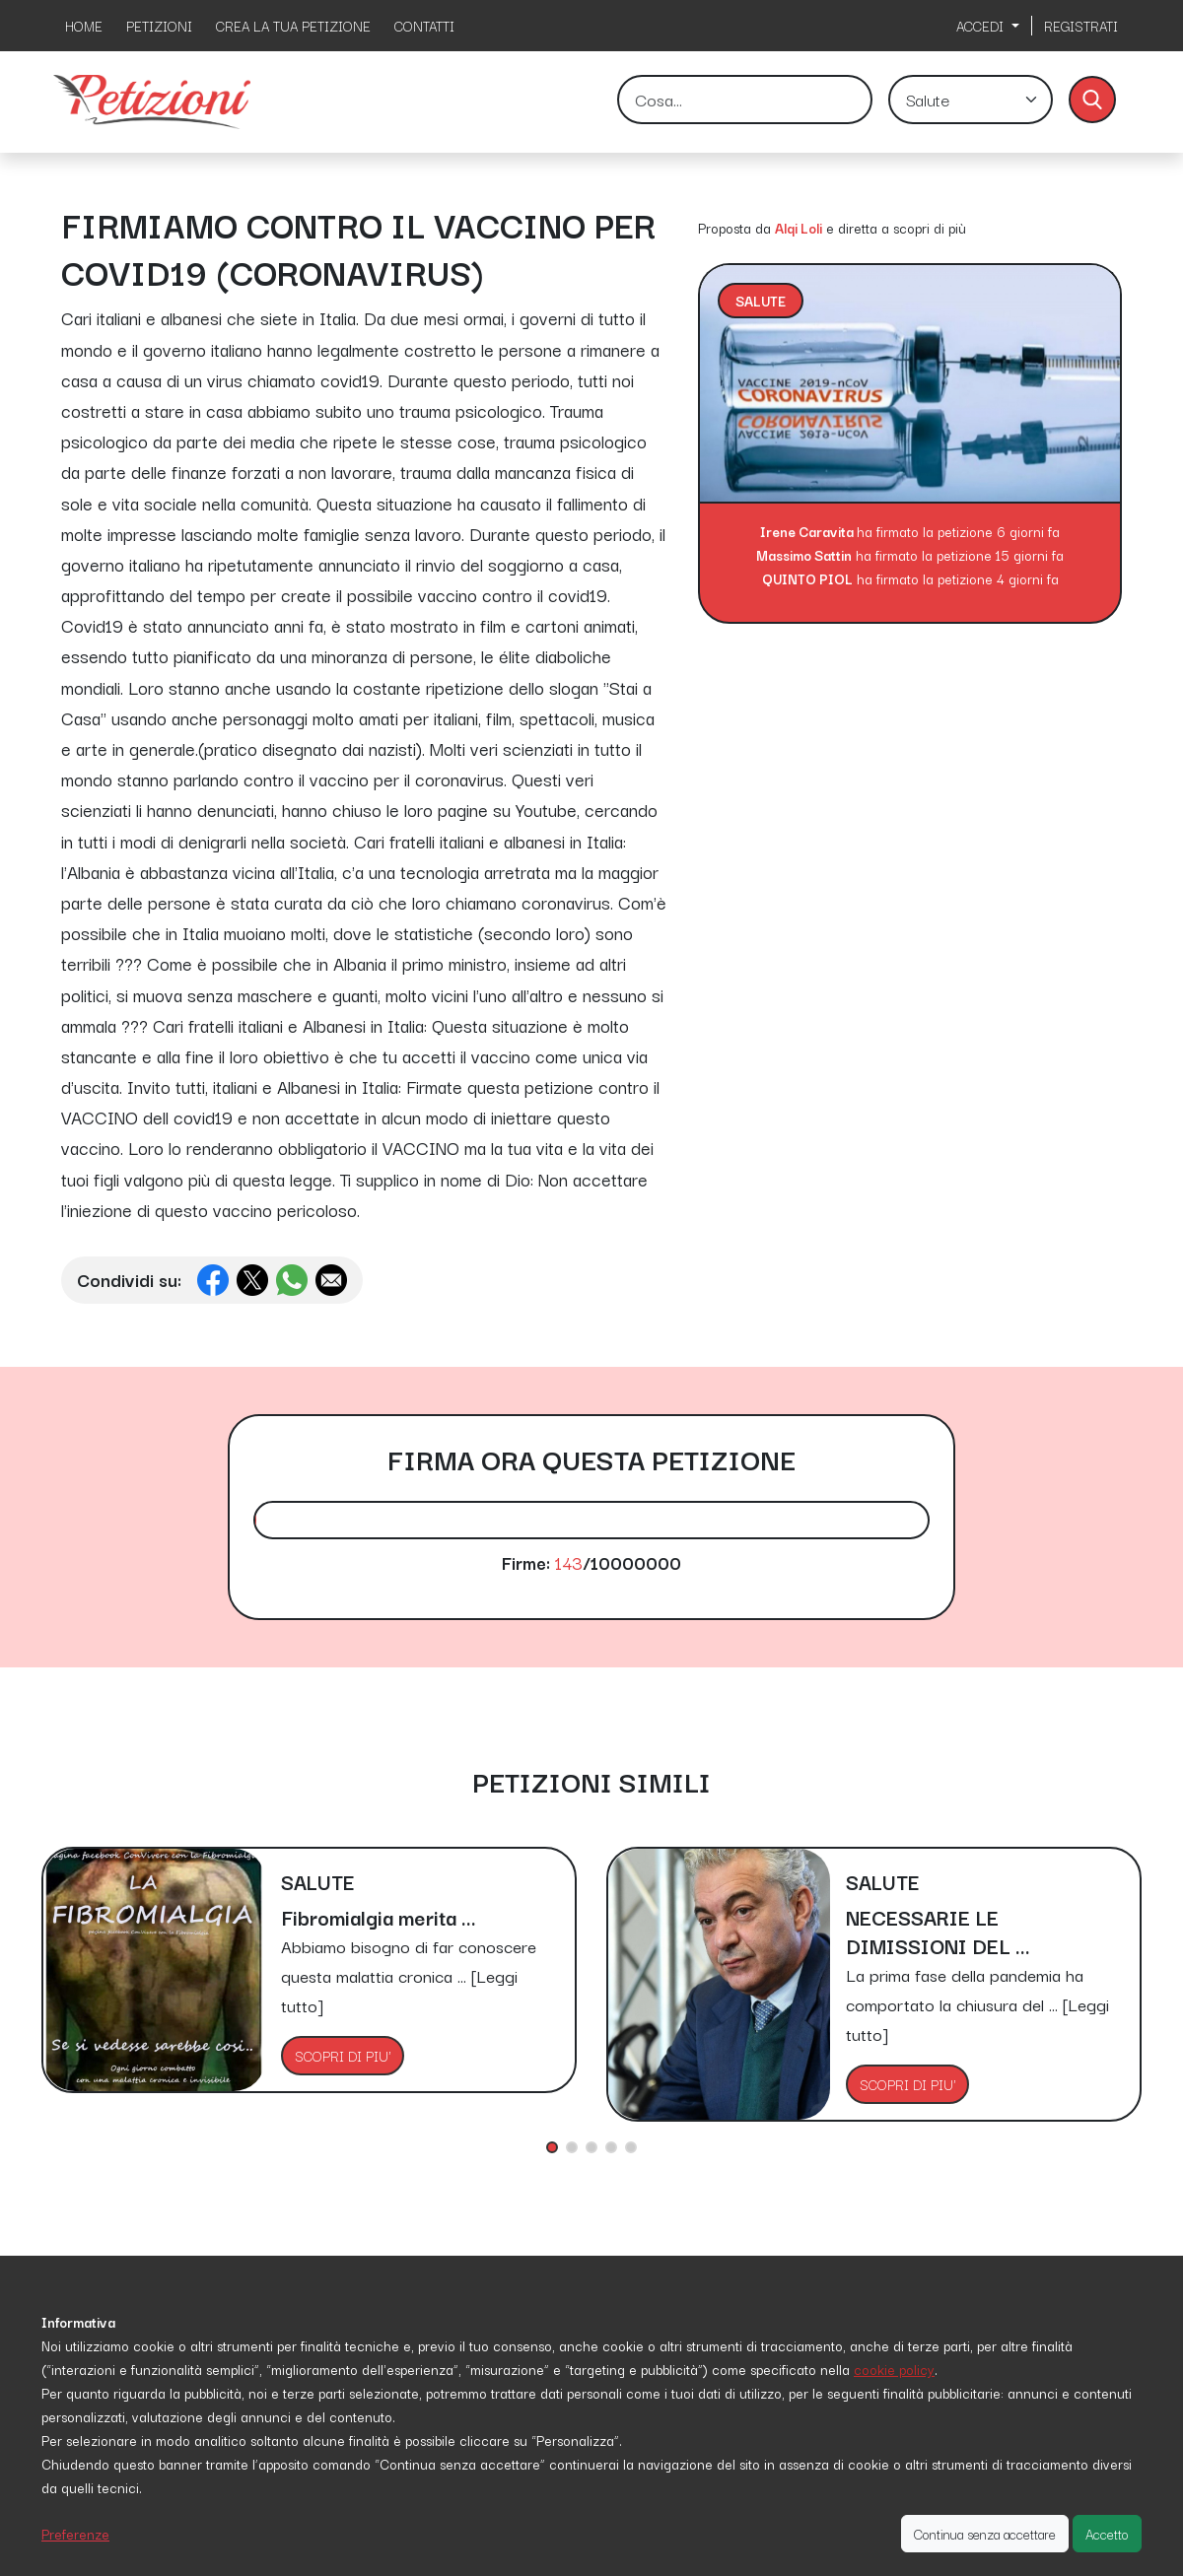 The width and height of the screenshot is (1183, 2576). I want to click on Proposta da, so click(734, 227).